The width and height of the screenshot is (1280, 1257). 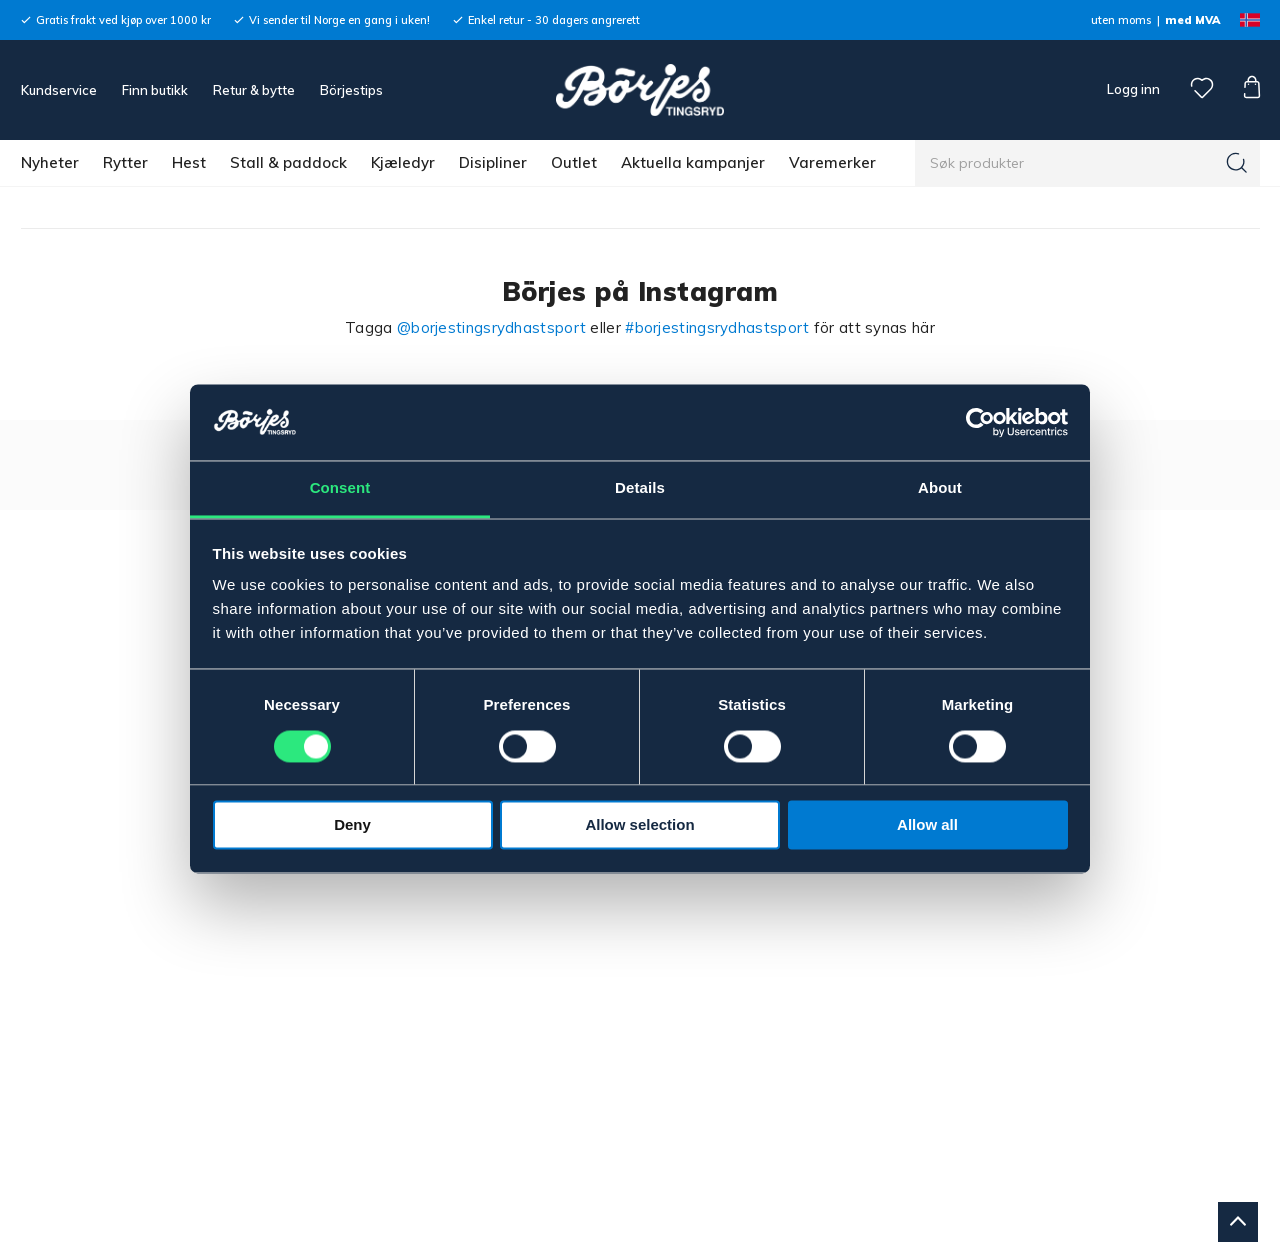 I want to click on Details [tab], so click(x=640, y=488).